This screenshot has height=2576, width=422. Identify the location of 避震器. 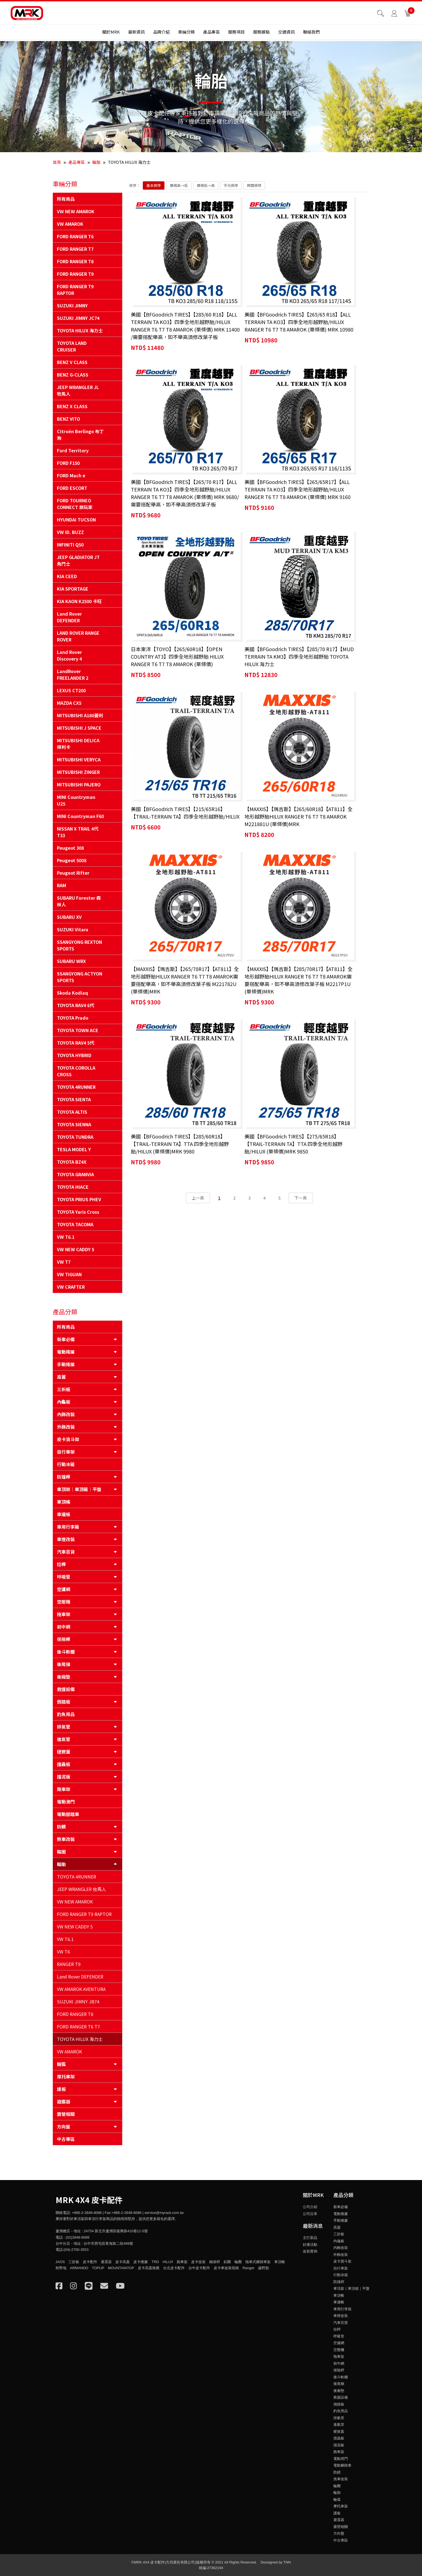
(63, 2101).